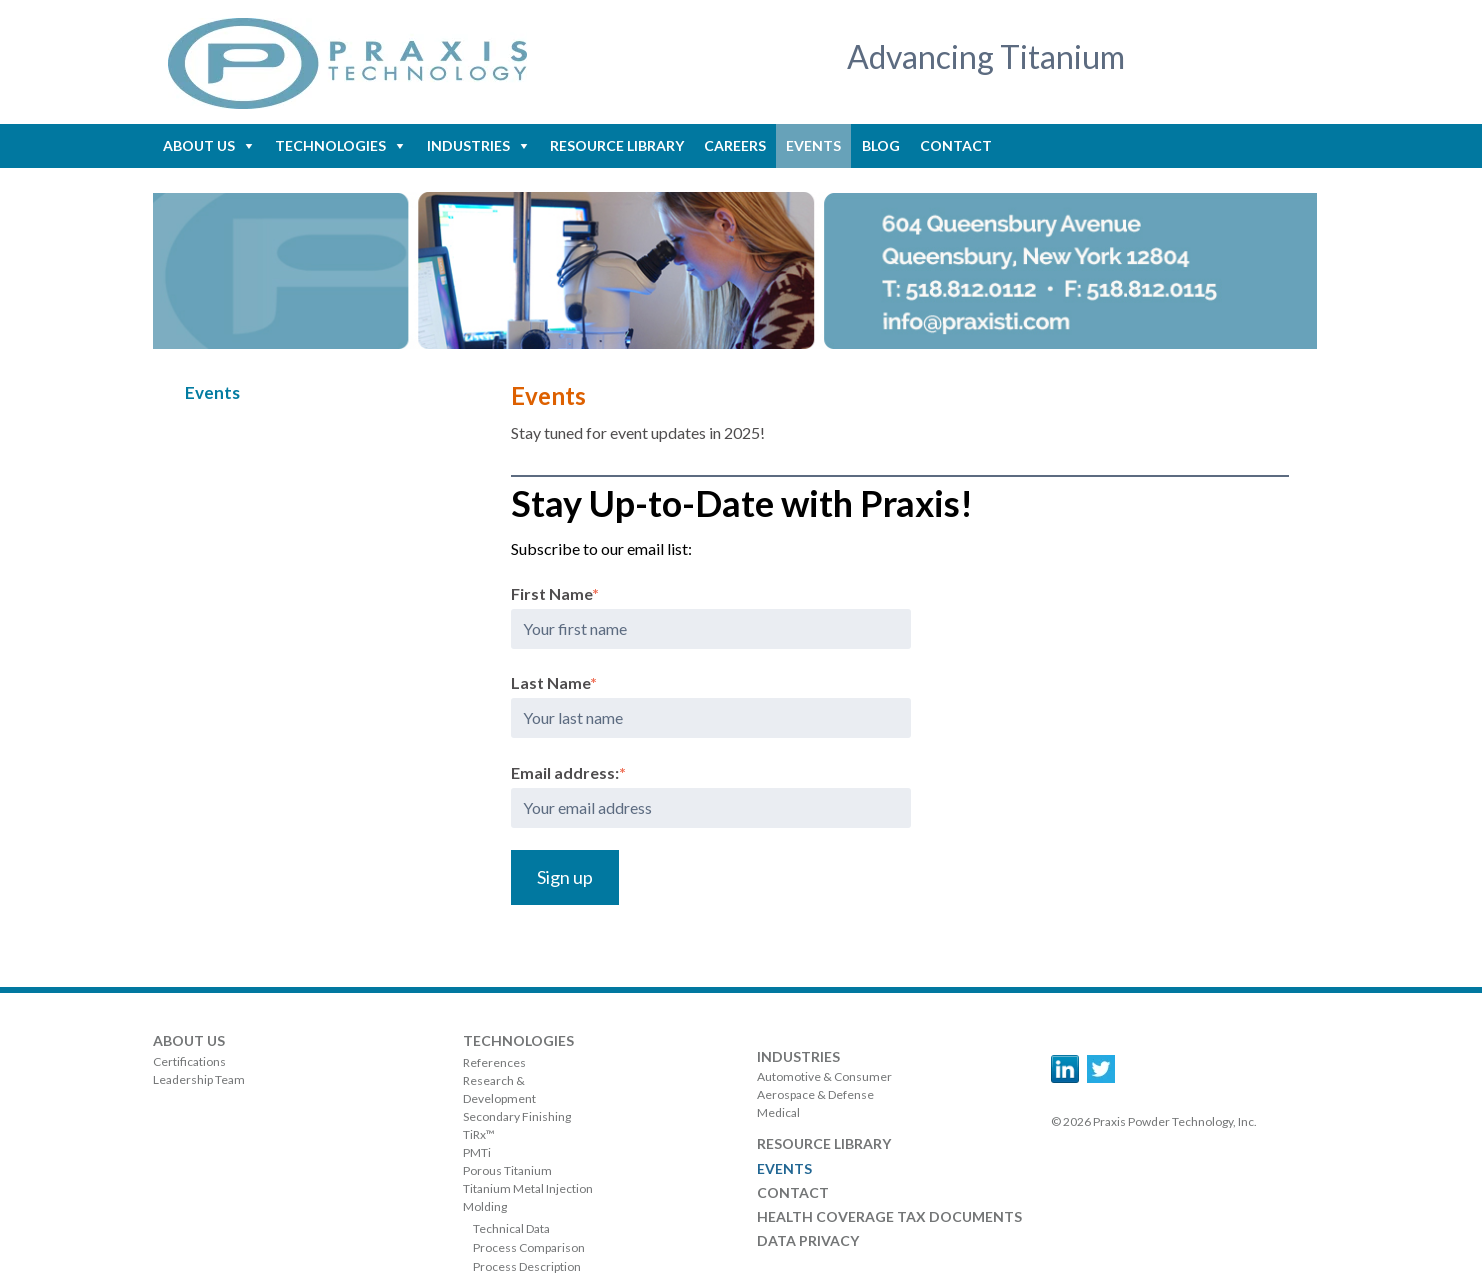  I want to click on Resource Library [menuitem], so click(617, 145).